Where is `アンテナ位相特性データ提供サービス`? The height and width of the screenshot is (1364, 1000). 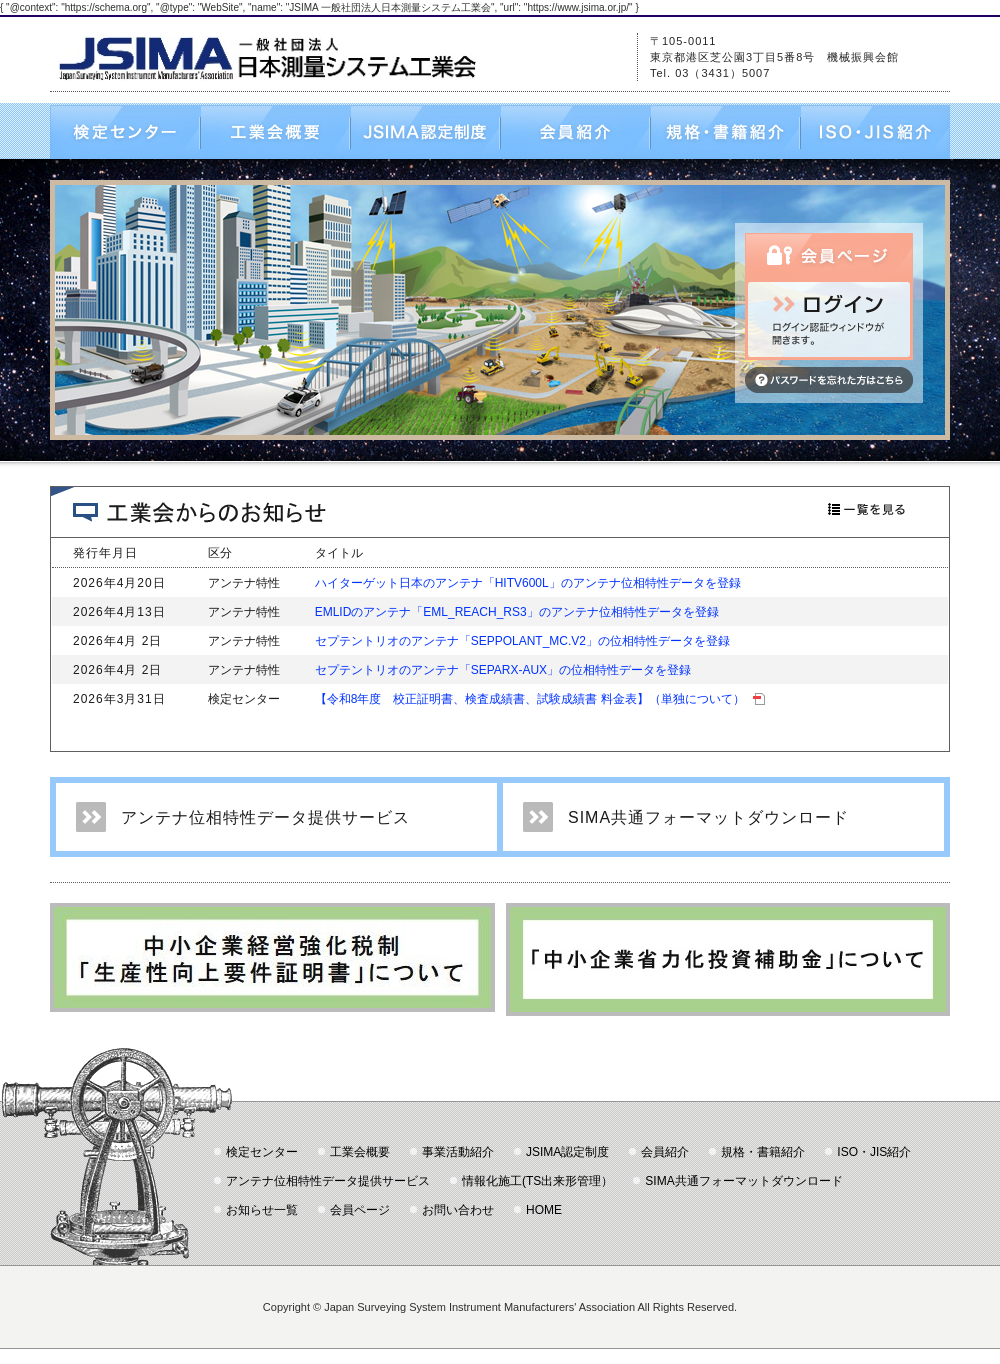 アンテナ位相特性データ提供サービス is located at coordinates (265, 817).